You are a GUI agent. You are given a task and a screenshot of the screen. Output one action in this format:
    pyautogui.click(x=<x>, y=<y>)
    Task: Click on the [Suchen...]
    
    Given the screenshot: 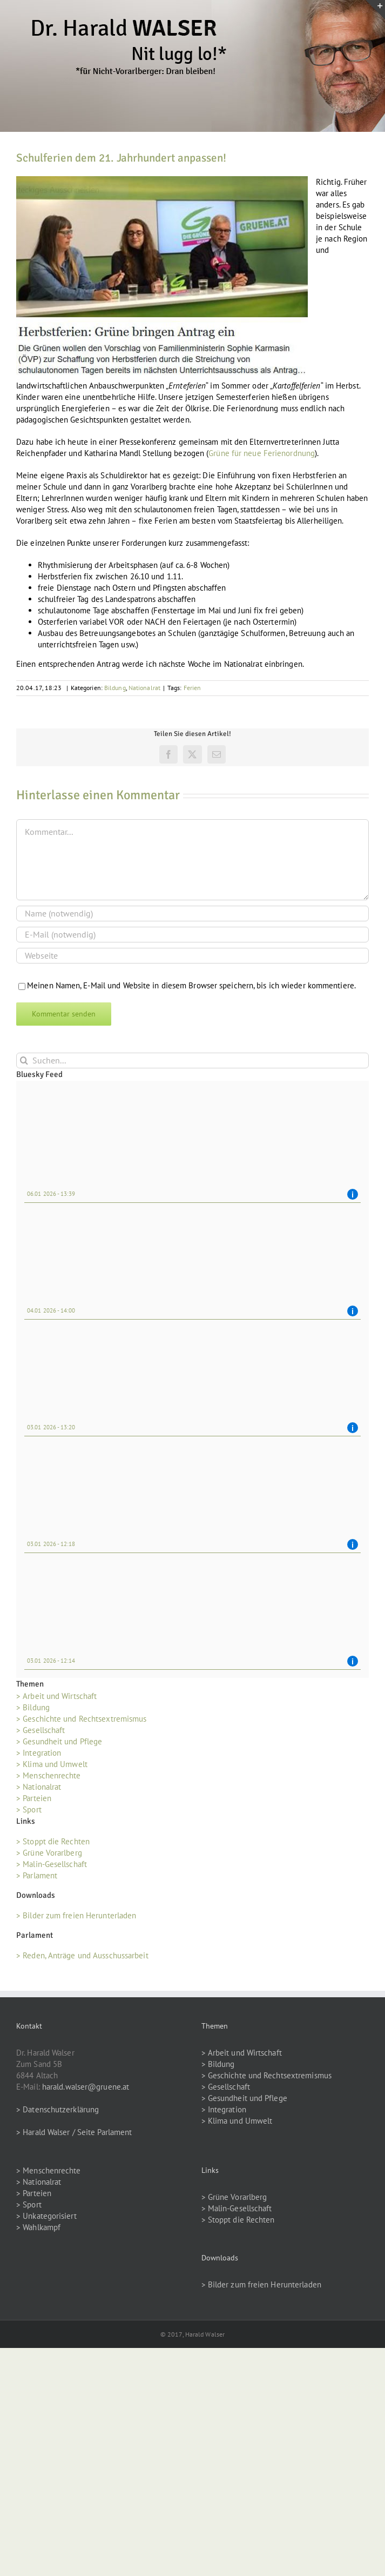 What is the action you would take?
    pyautogui.click(x=192, y=1060)
    